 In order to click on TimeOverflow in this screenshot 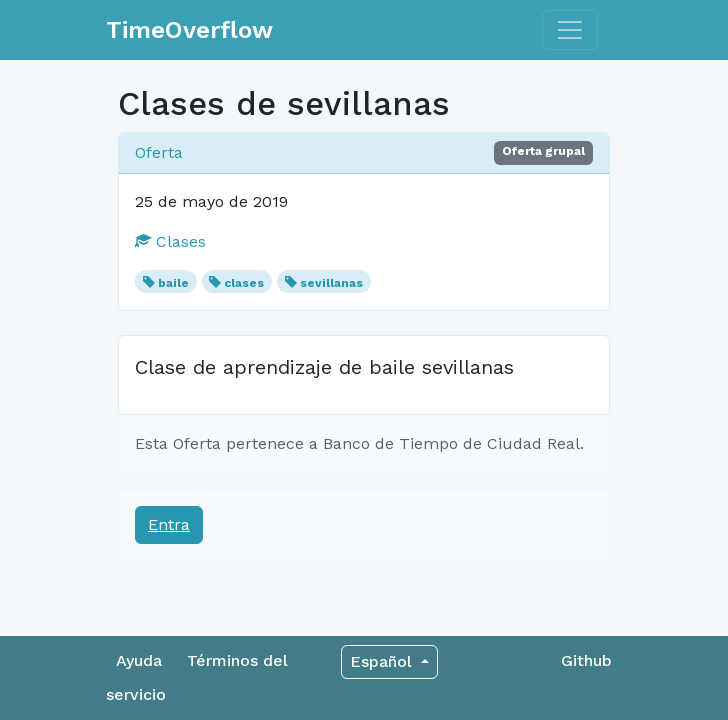, I will do `click(189, 30)`.